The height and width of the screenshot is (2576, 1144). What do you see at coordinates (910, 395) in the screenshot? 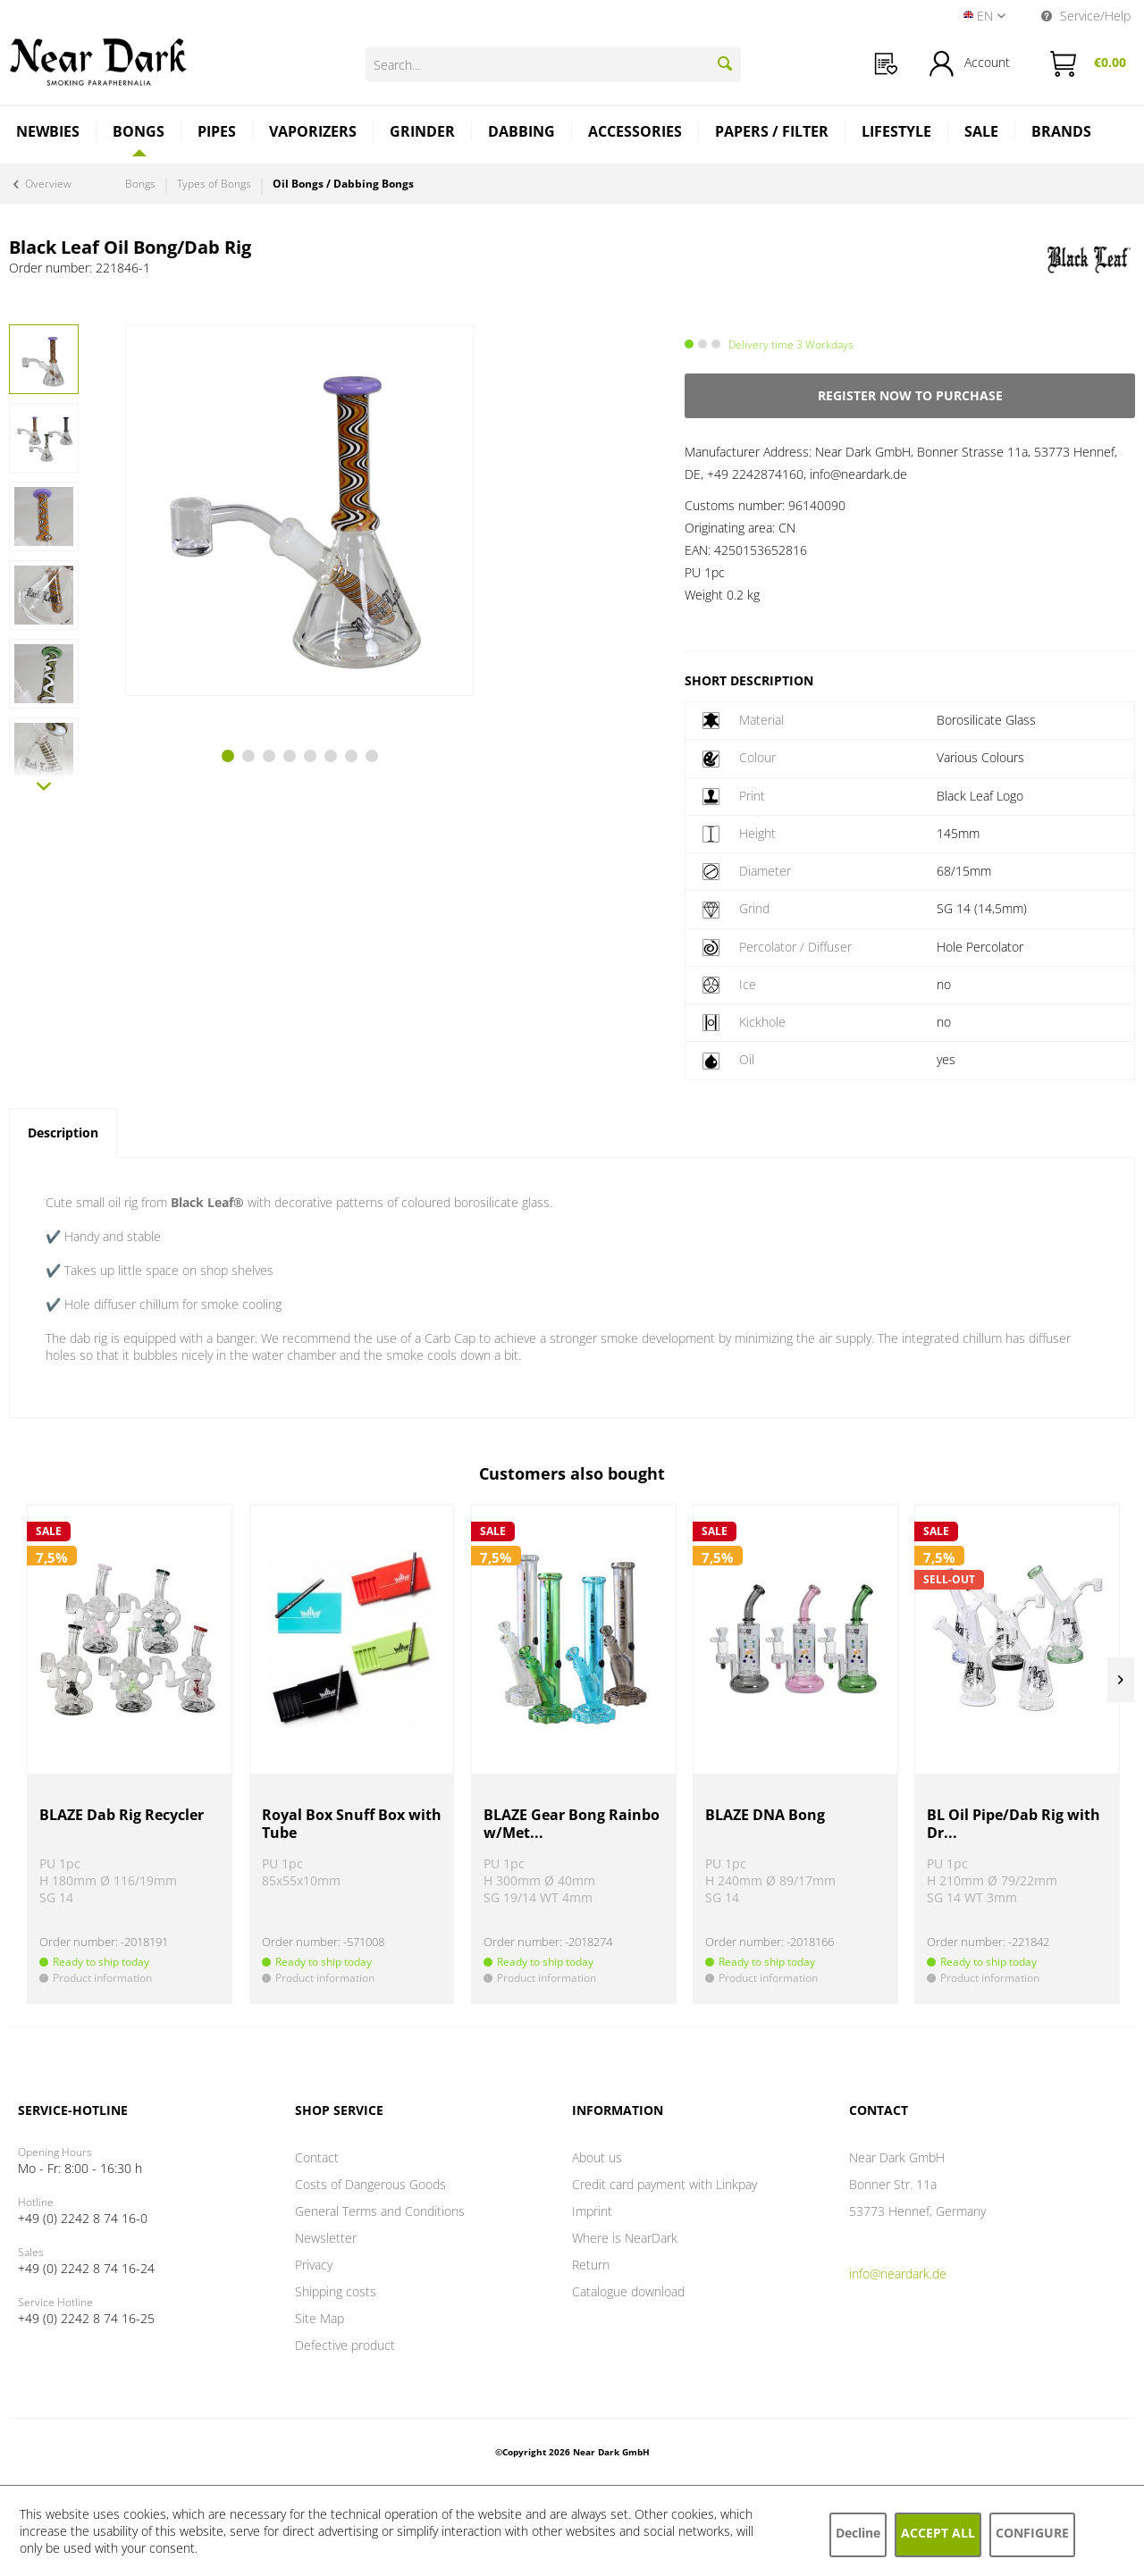
I see `Register now to purchase` at bounding box center [910, 395].